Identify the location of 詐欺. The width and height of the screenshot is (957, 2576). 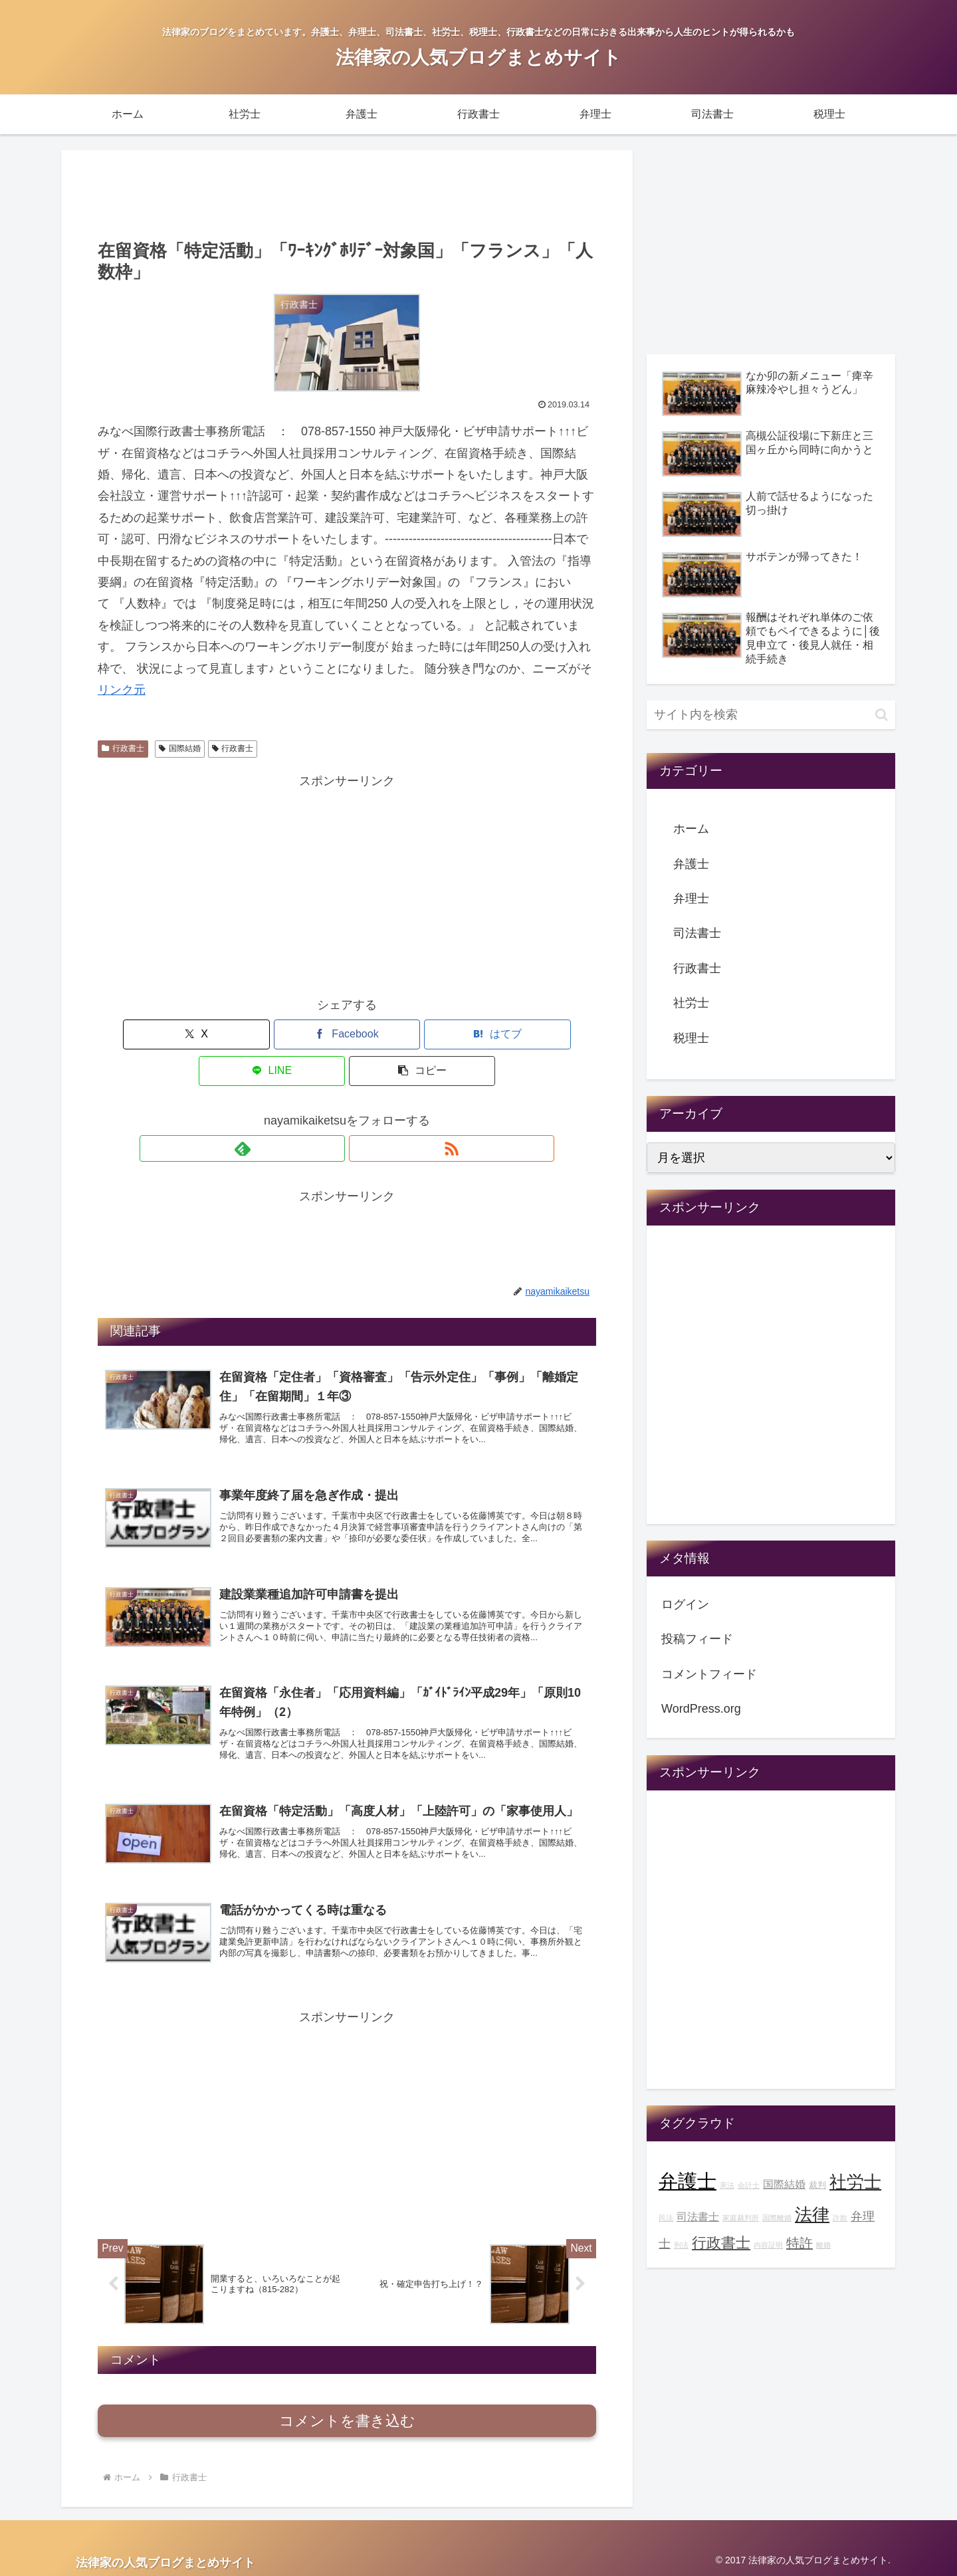
(840, 2218).